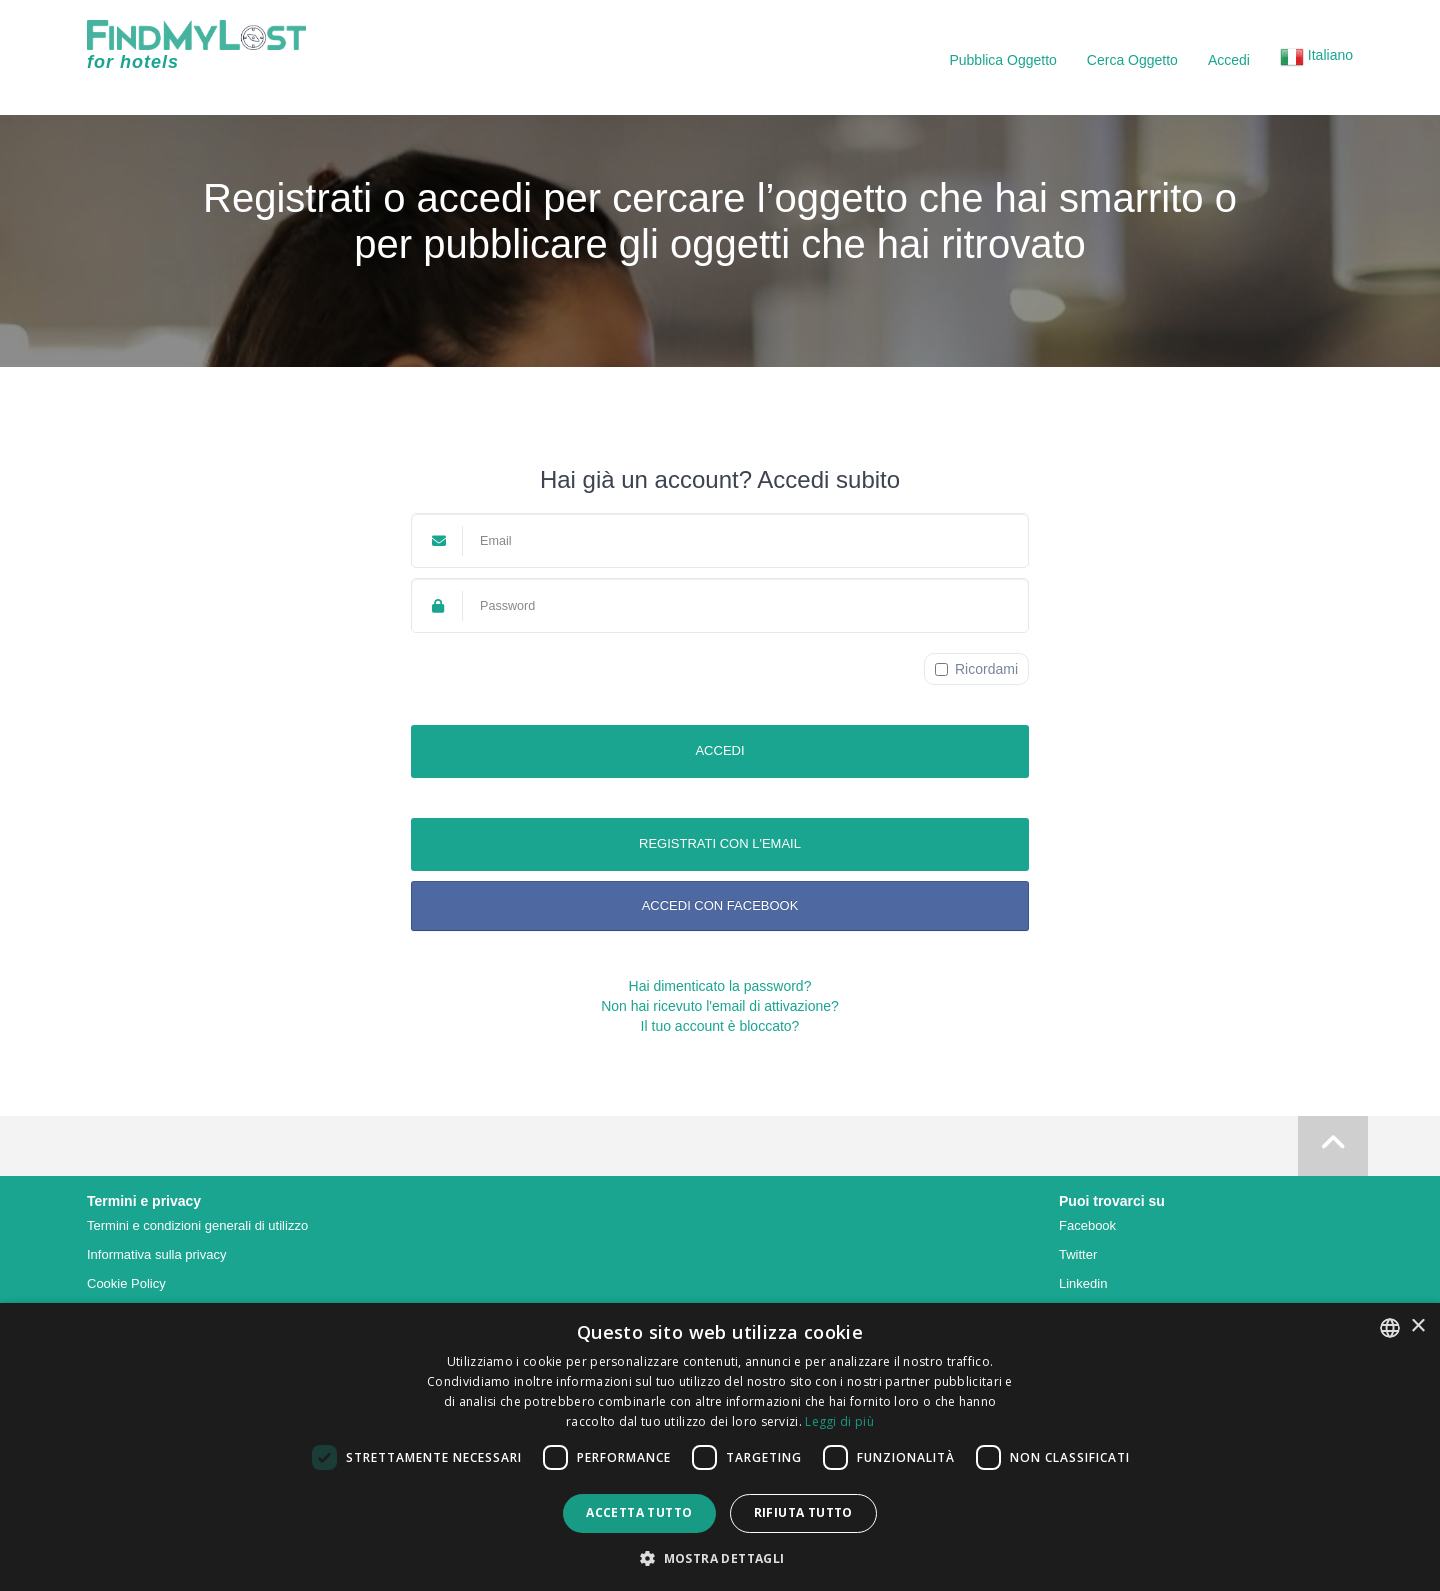 The height and width of the screenshot is (1591, 1440). What do you see at coordinates (126, 1283) in the screenshot?
I see `Cookie Policy` at bounding box center [126, 1283].